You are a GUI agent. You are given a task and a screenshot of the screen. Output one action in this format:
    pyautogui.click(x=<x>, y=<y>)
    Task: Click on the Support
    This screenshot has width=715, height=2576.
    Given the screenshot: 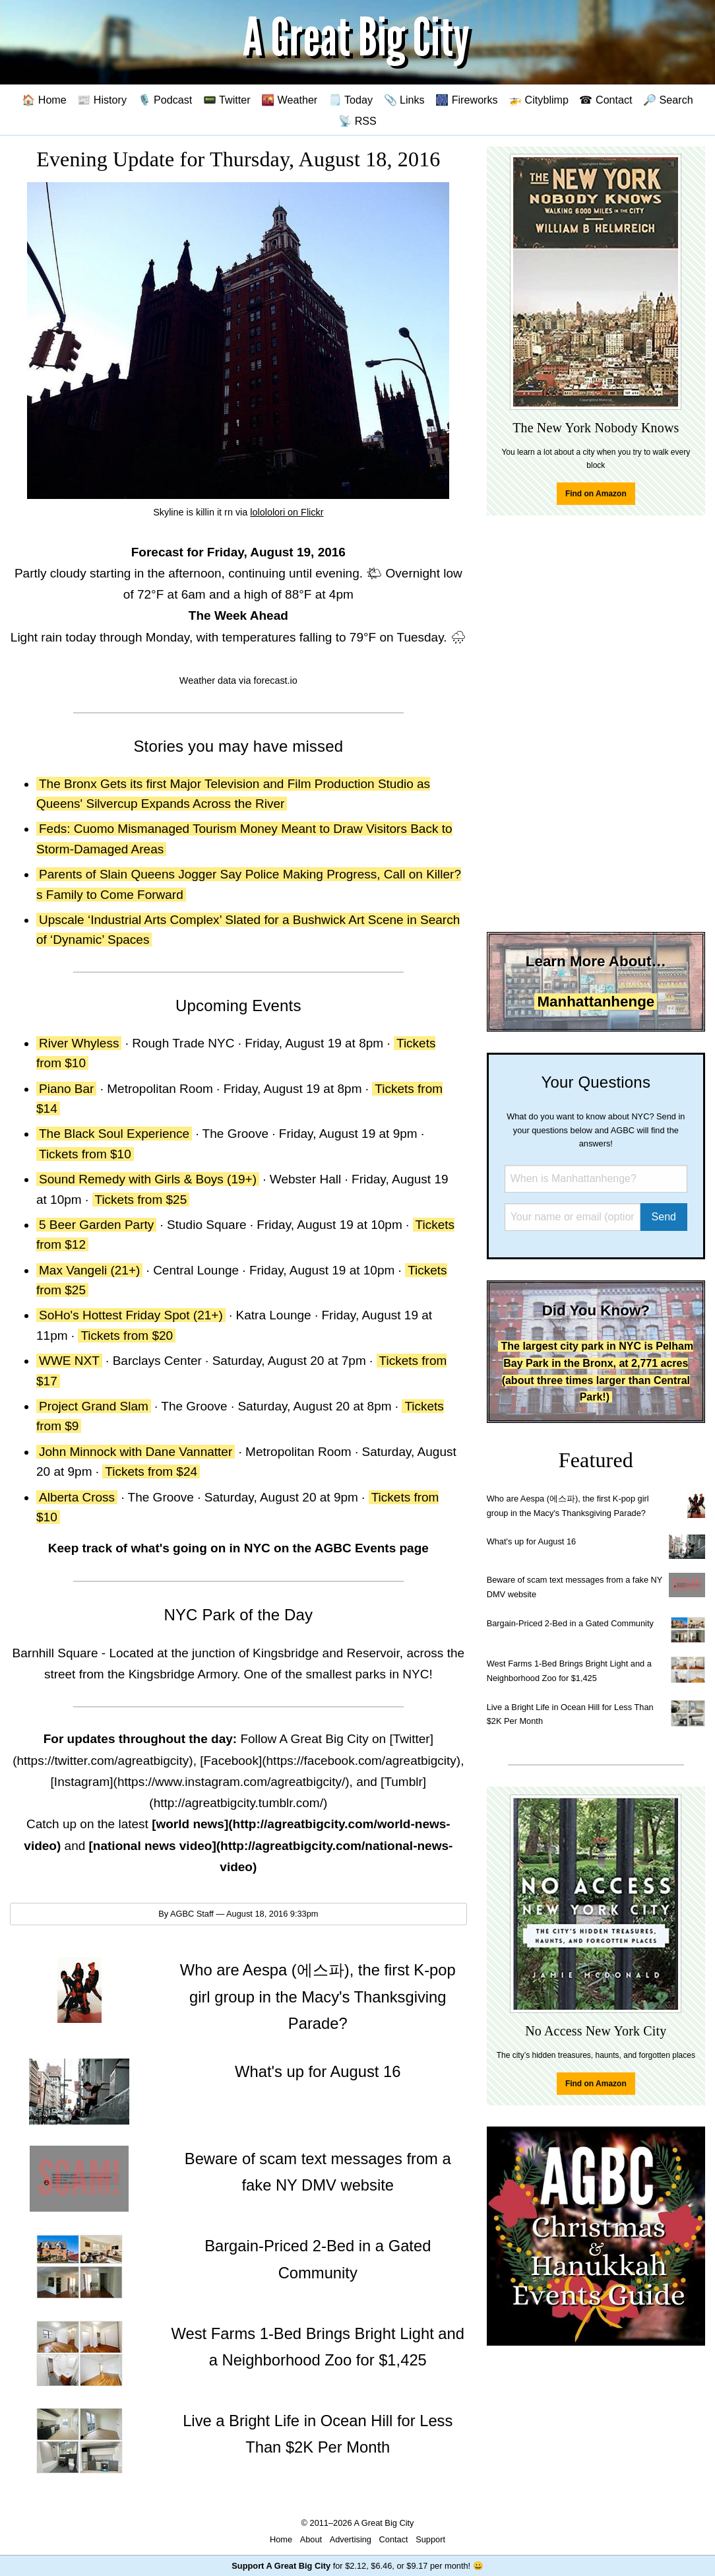 What is the action you would take?
    pyautogui.click(x=430, y=2539)
    